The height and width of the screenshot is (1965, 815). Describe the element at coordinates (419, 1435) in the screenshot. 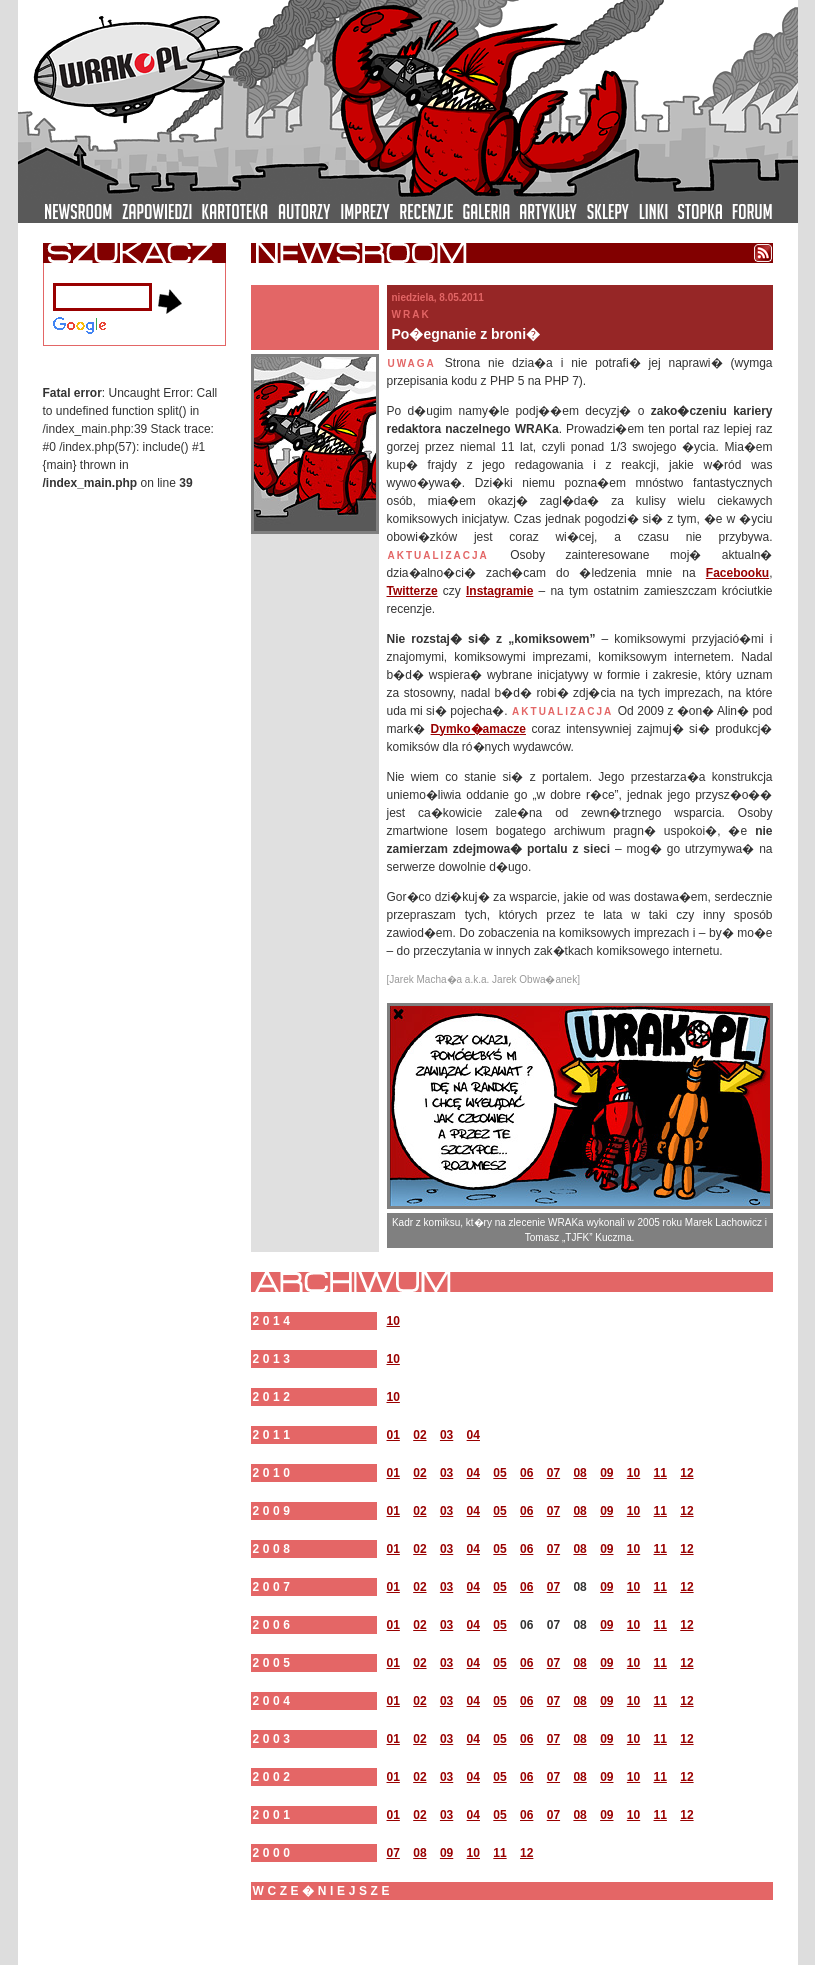

I see `02` at that location.